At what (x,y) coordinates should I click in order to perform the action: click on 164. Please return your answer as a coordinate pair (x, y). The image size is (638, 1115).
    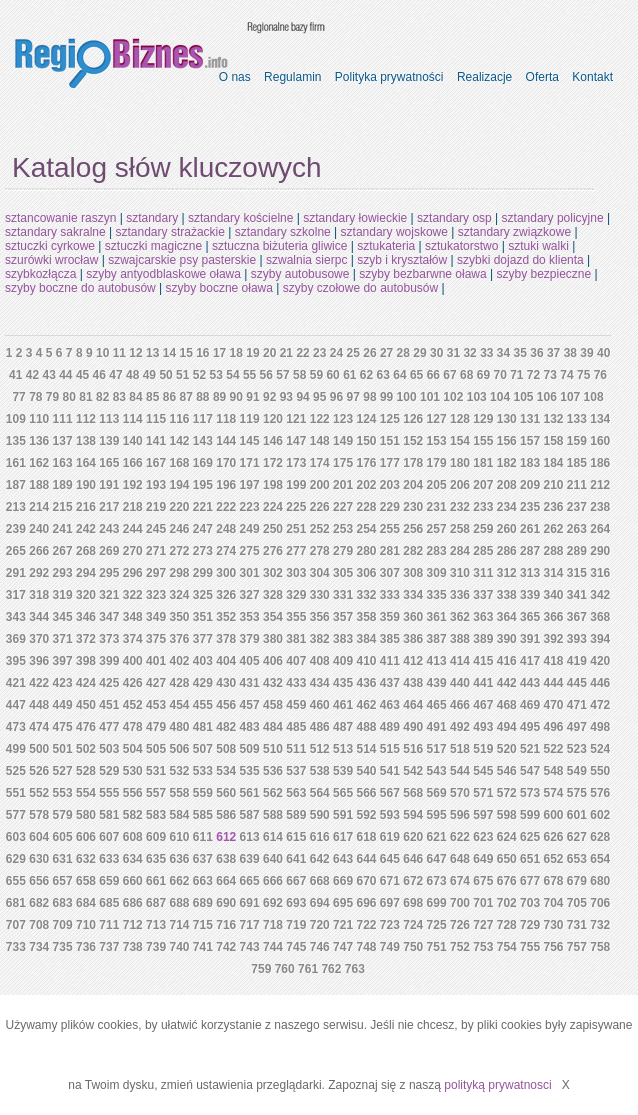
    Looking at the image, I should click on (86, 463).